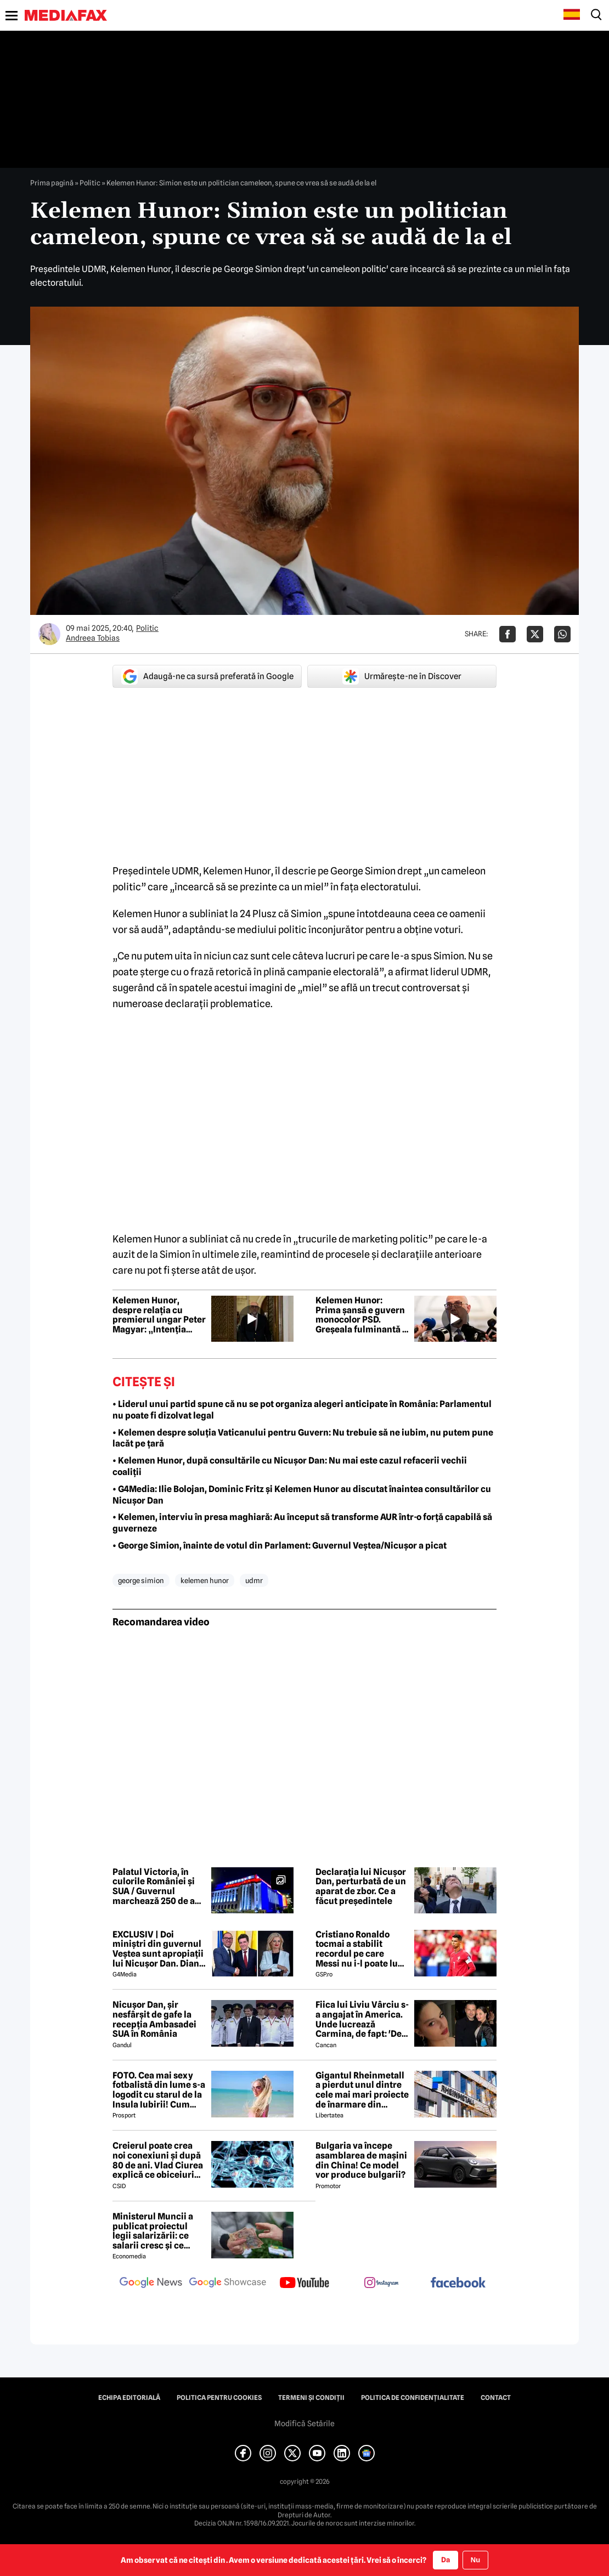 The width and height of the screenshot is (609, 2576). What do you see at coordinates (475, 2560) in the screenshot?
I see `Nu` at bounding box center [475, 2560].